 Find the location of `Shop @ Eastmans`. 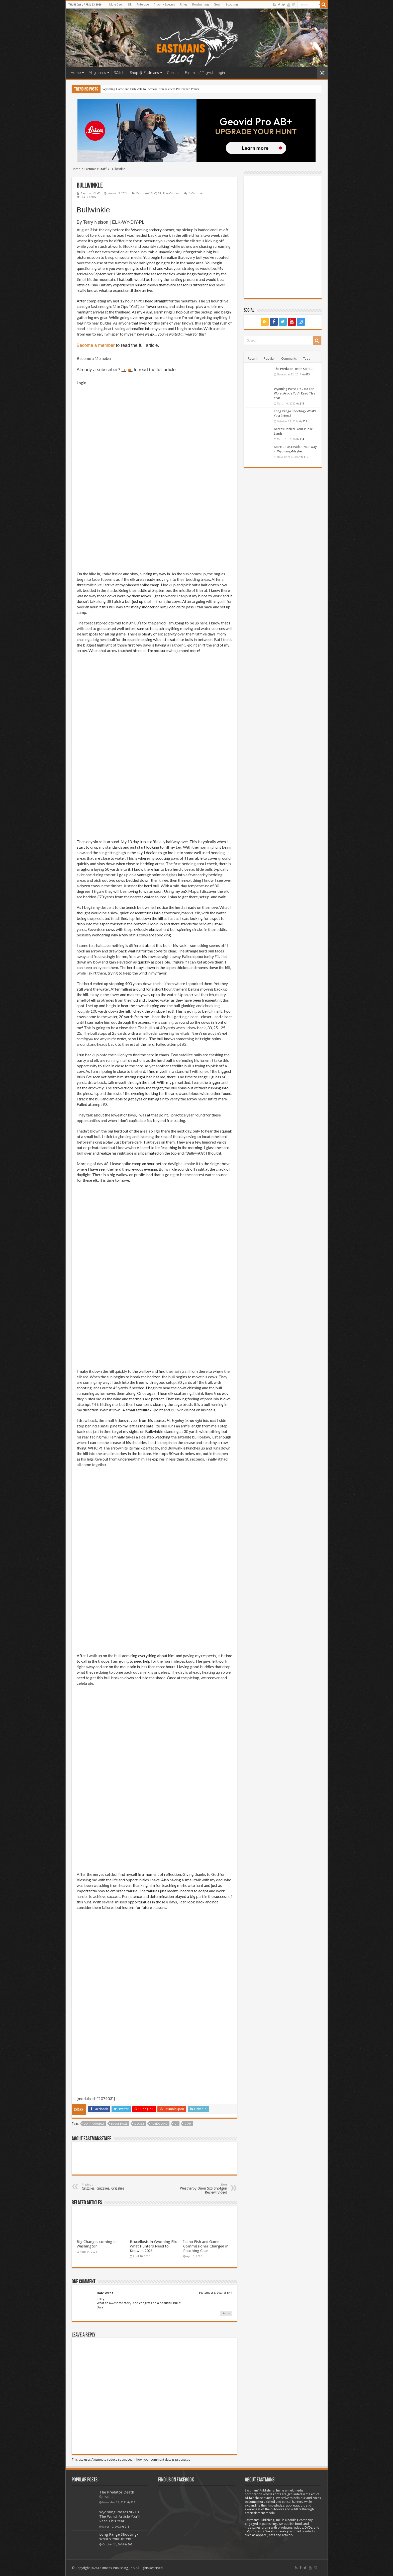

Shop @ Eastmans is located at coordinates (144, 73).